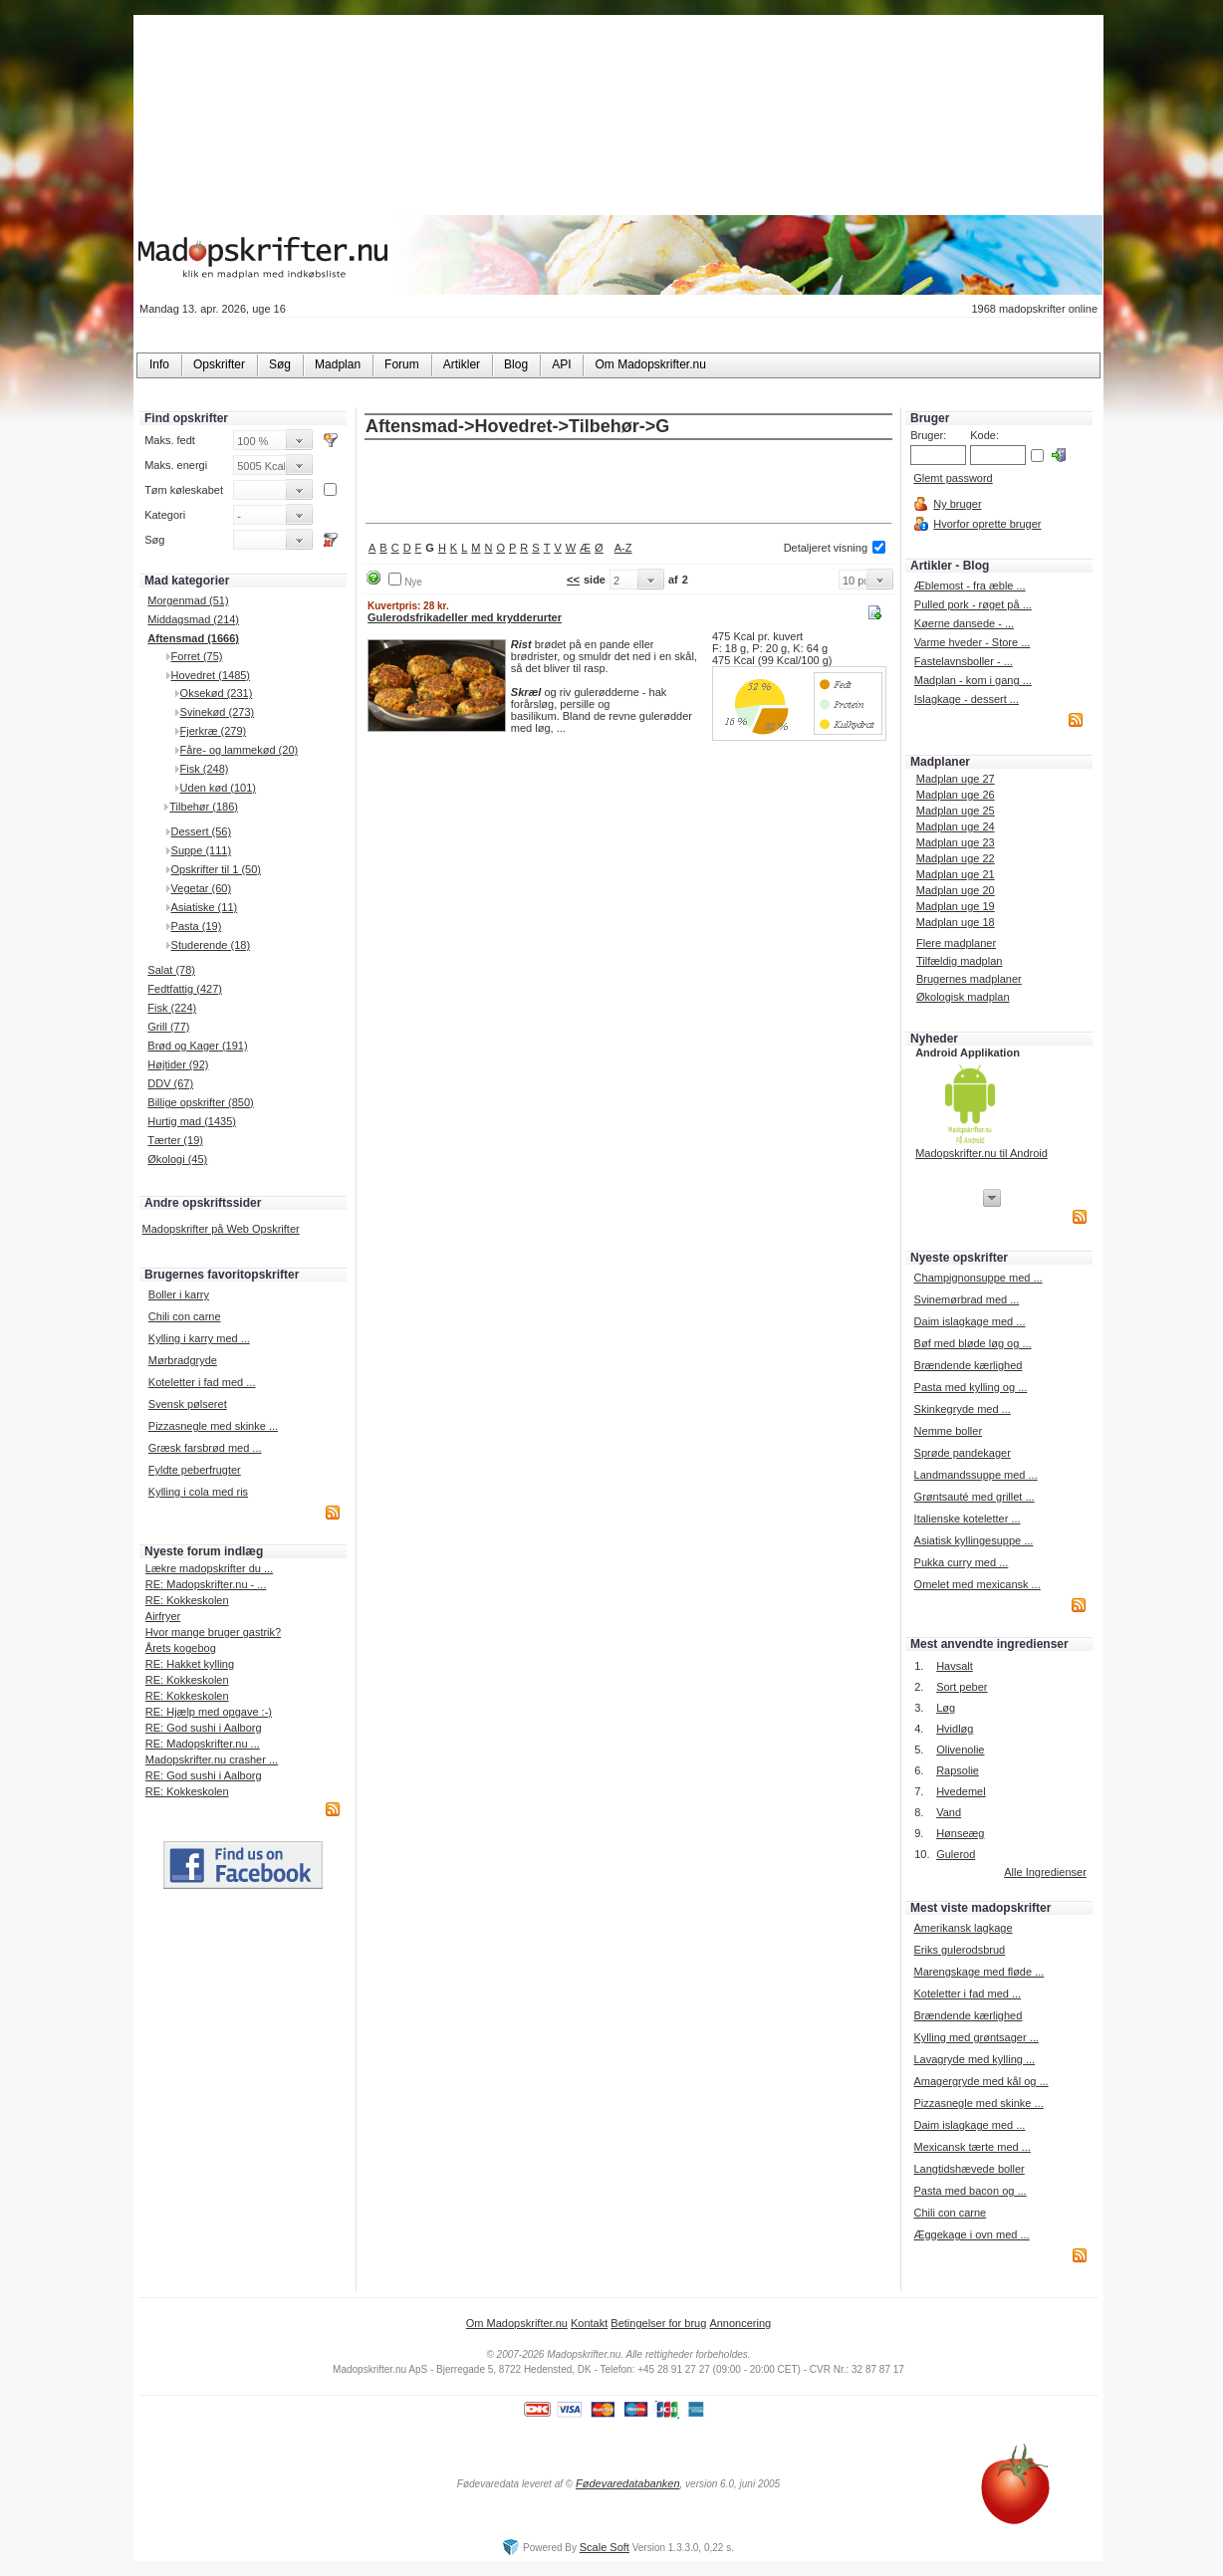  I want to click on Sprøde pandekager, so click(962, 1453).